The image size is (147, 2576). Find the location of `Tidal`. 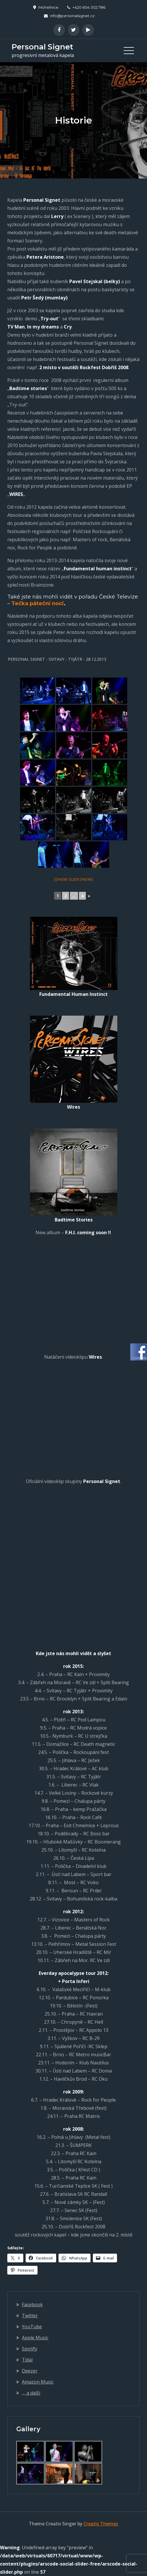

Tidal is located at coordinates (27, 2360).